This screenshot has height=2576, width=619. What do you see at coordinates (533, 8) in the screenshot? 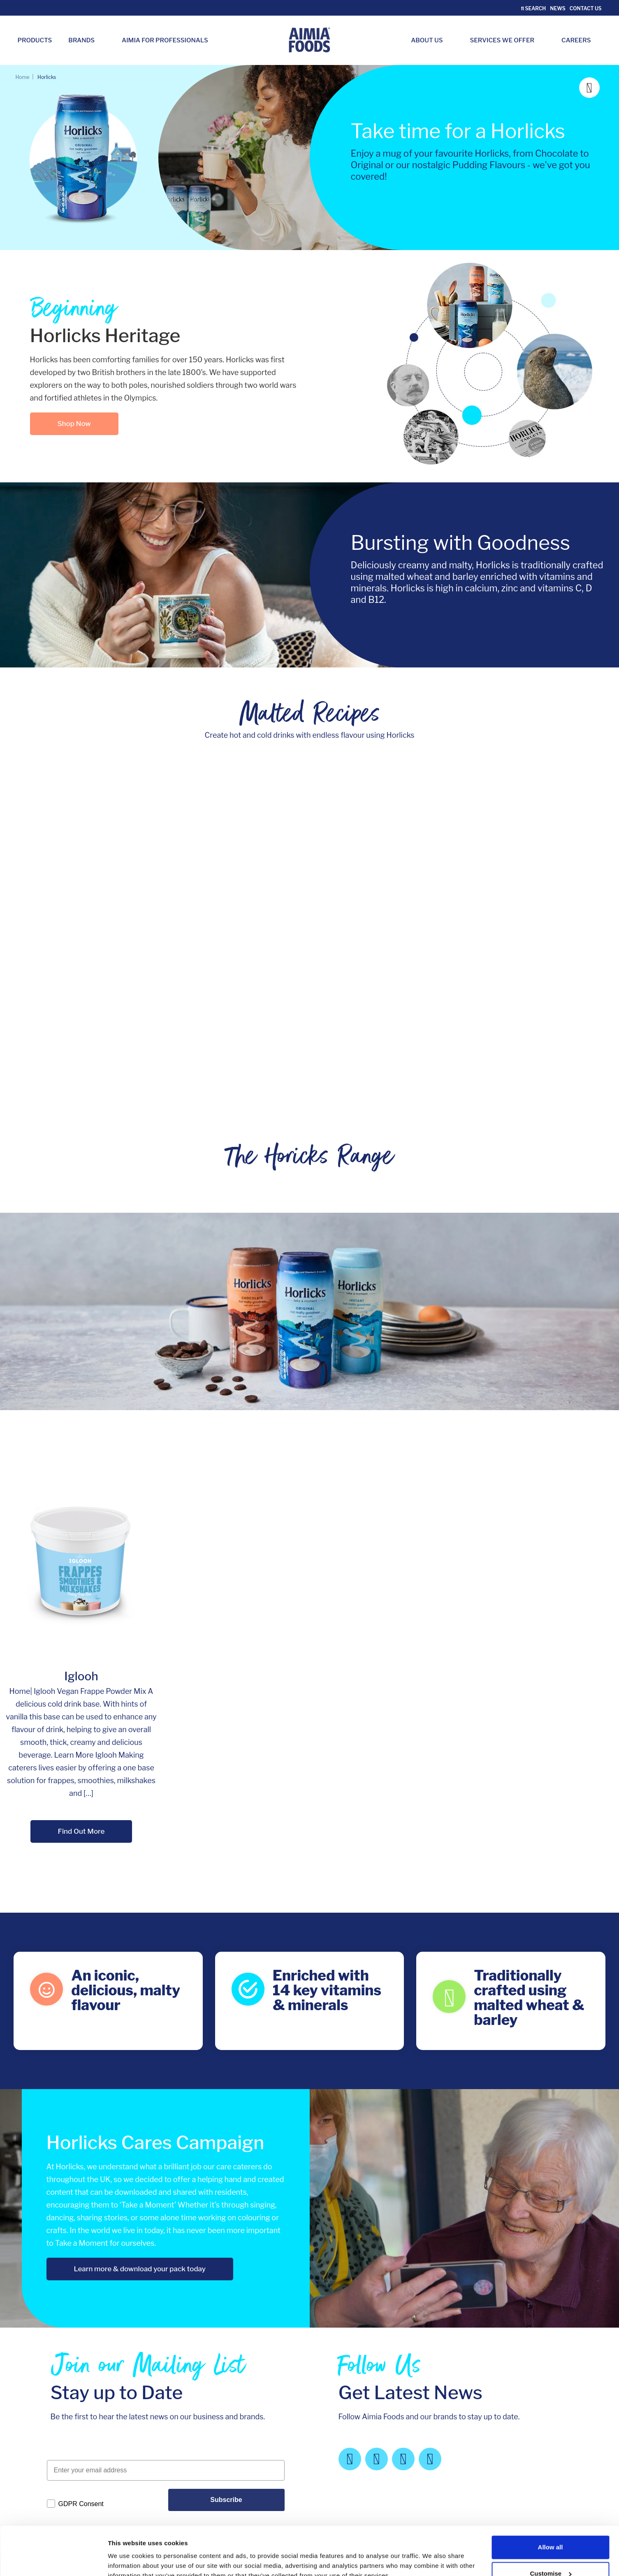
I see `Search` at bounding box center [533, 8].